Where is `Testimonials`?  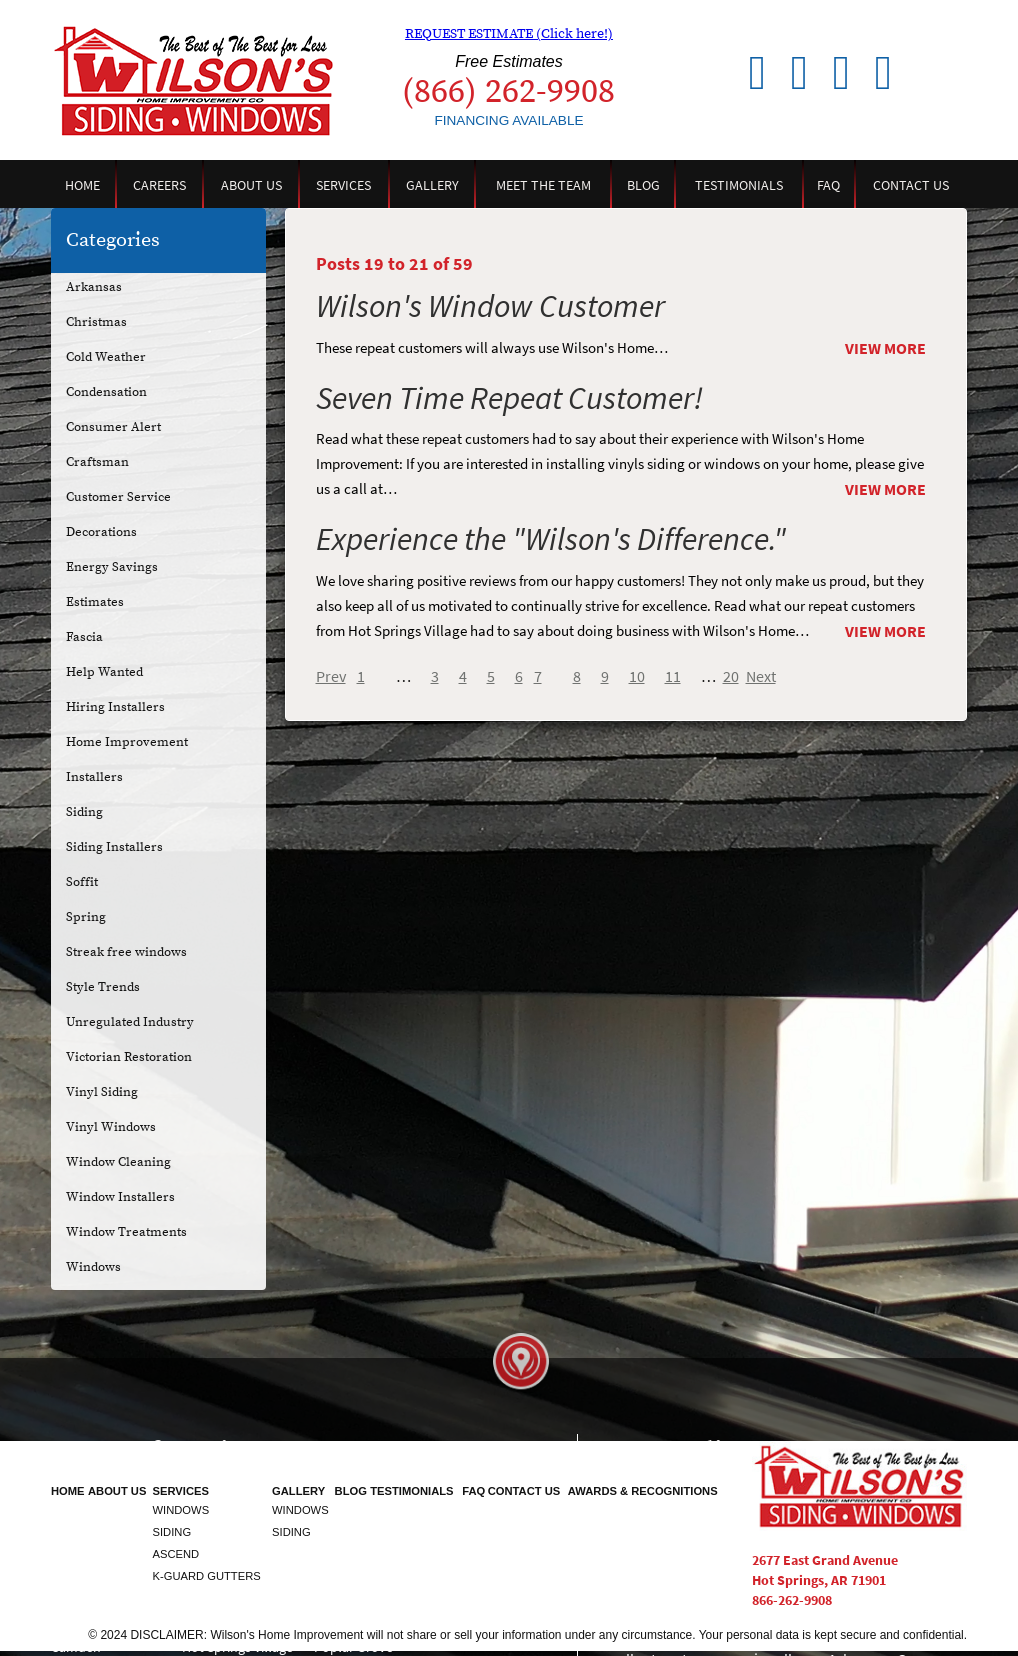
Testimonials is located at coordinates (739, 185).